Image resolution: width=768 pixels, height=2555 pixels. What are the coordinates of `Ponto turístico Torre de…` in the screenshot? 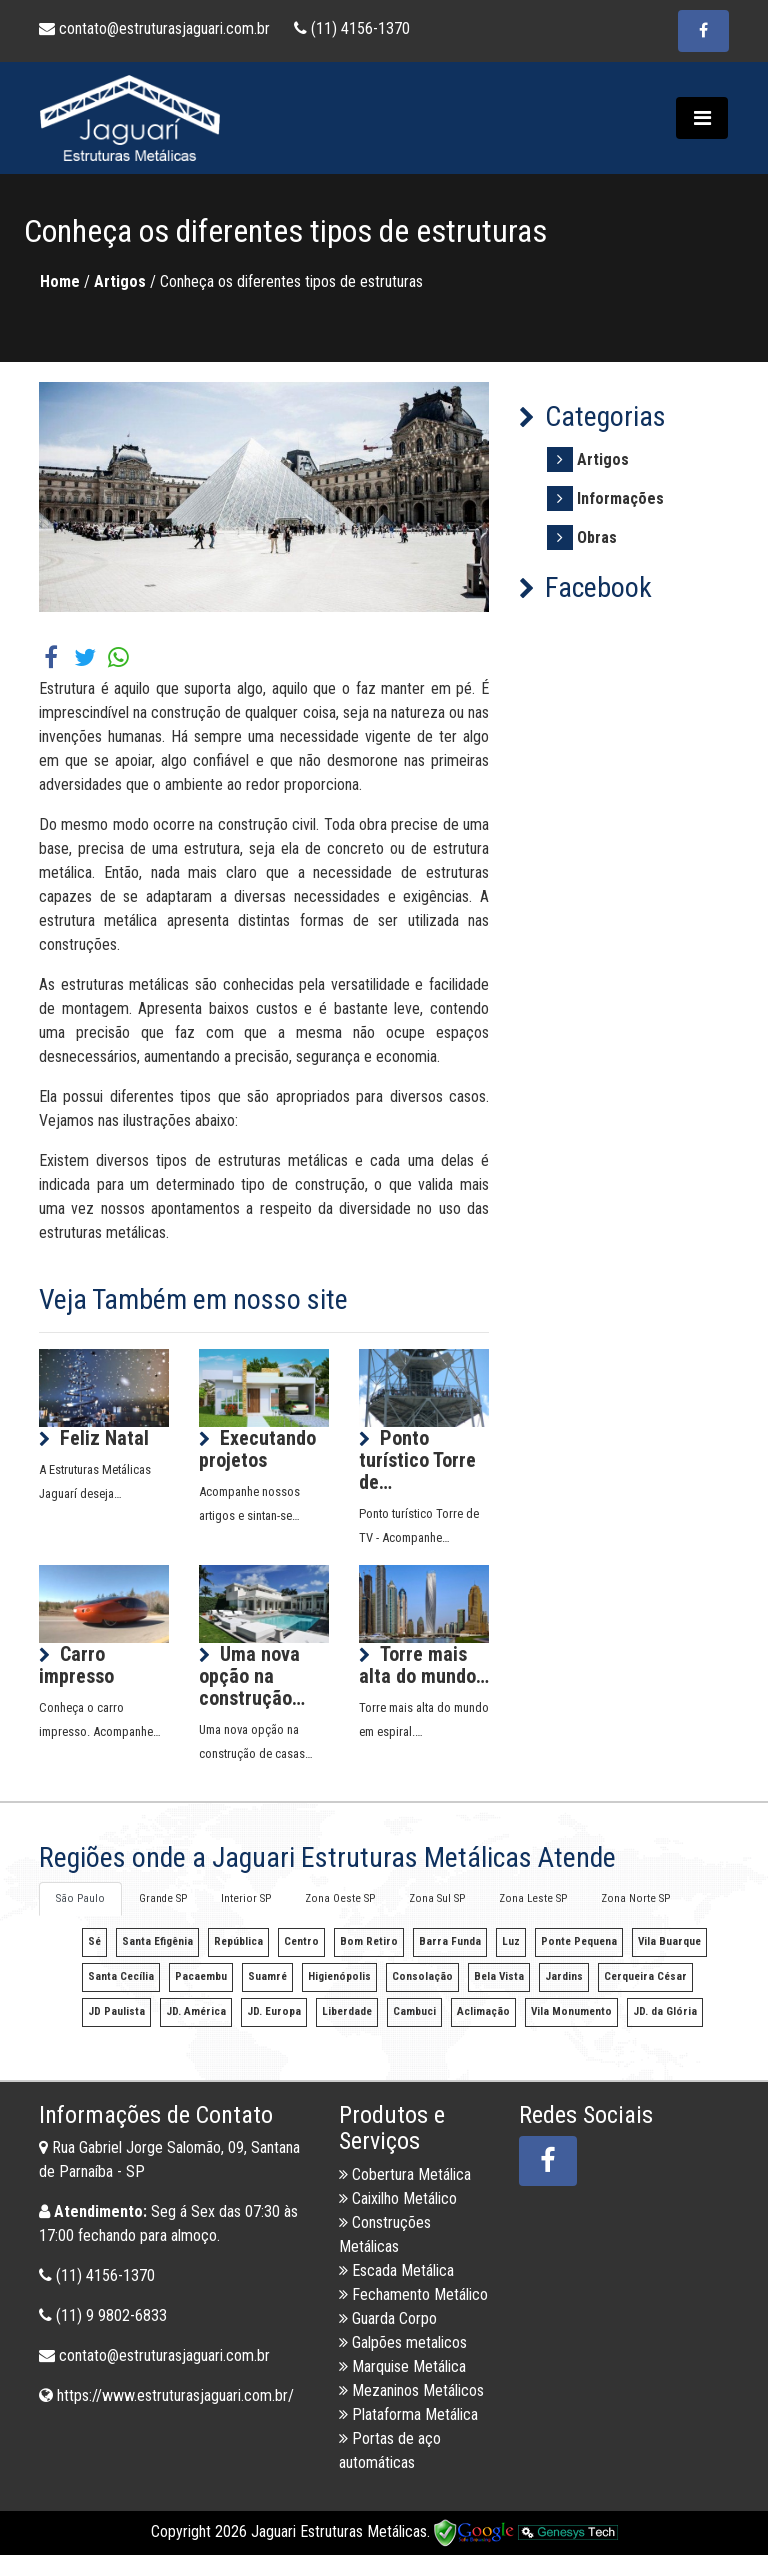 It's located at (417, 1460).